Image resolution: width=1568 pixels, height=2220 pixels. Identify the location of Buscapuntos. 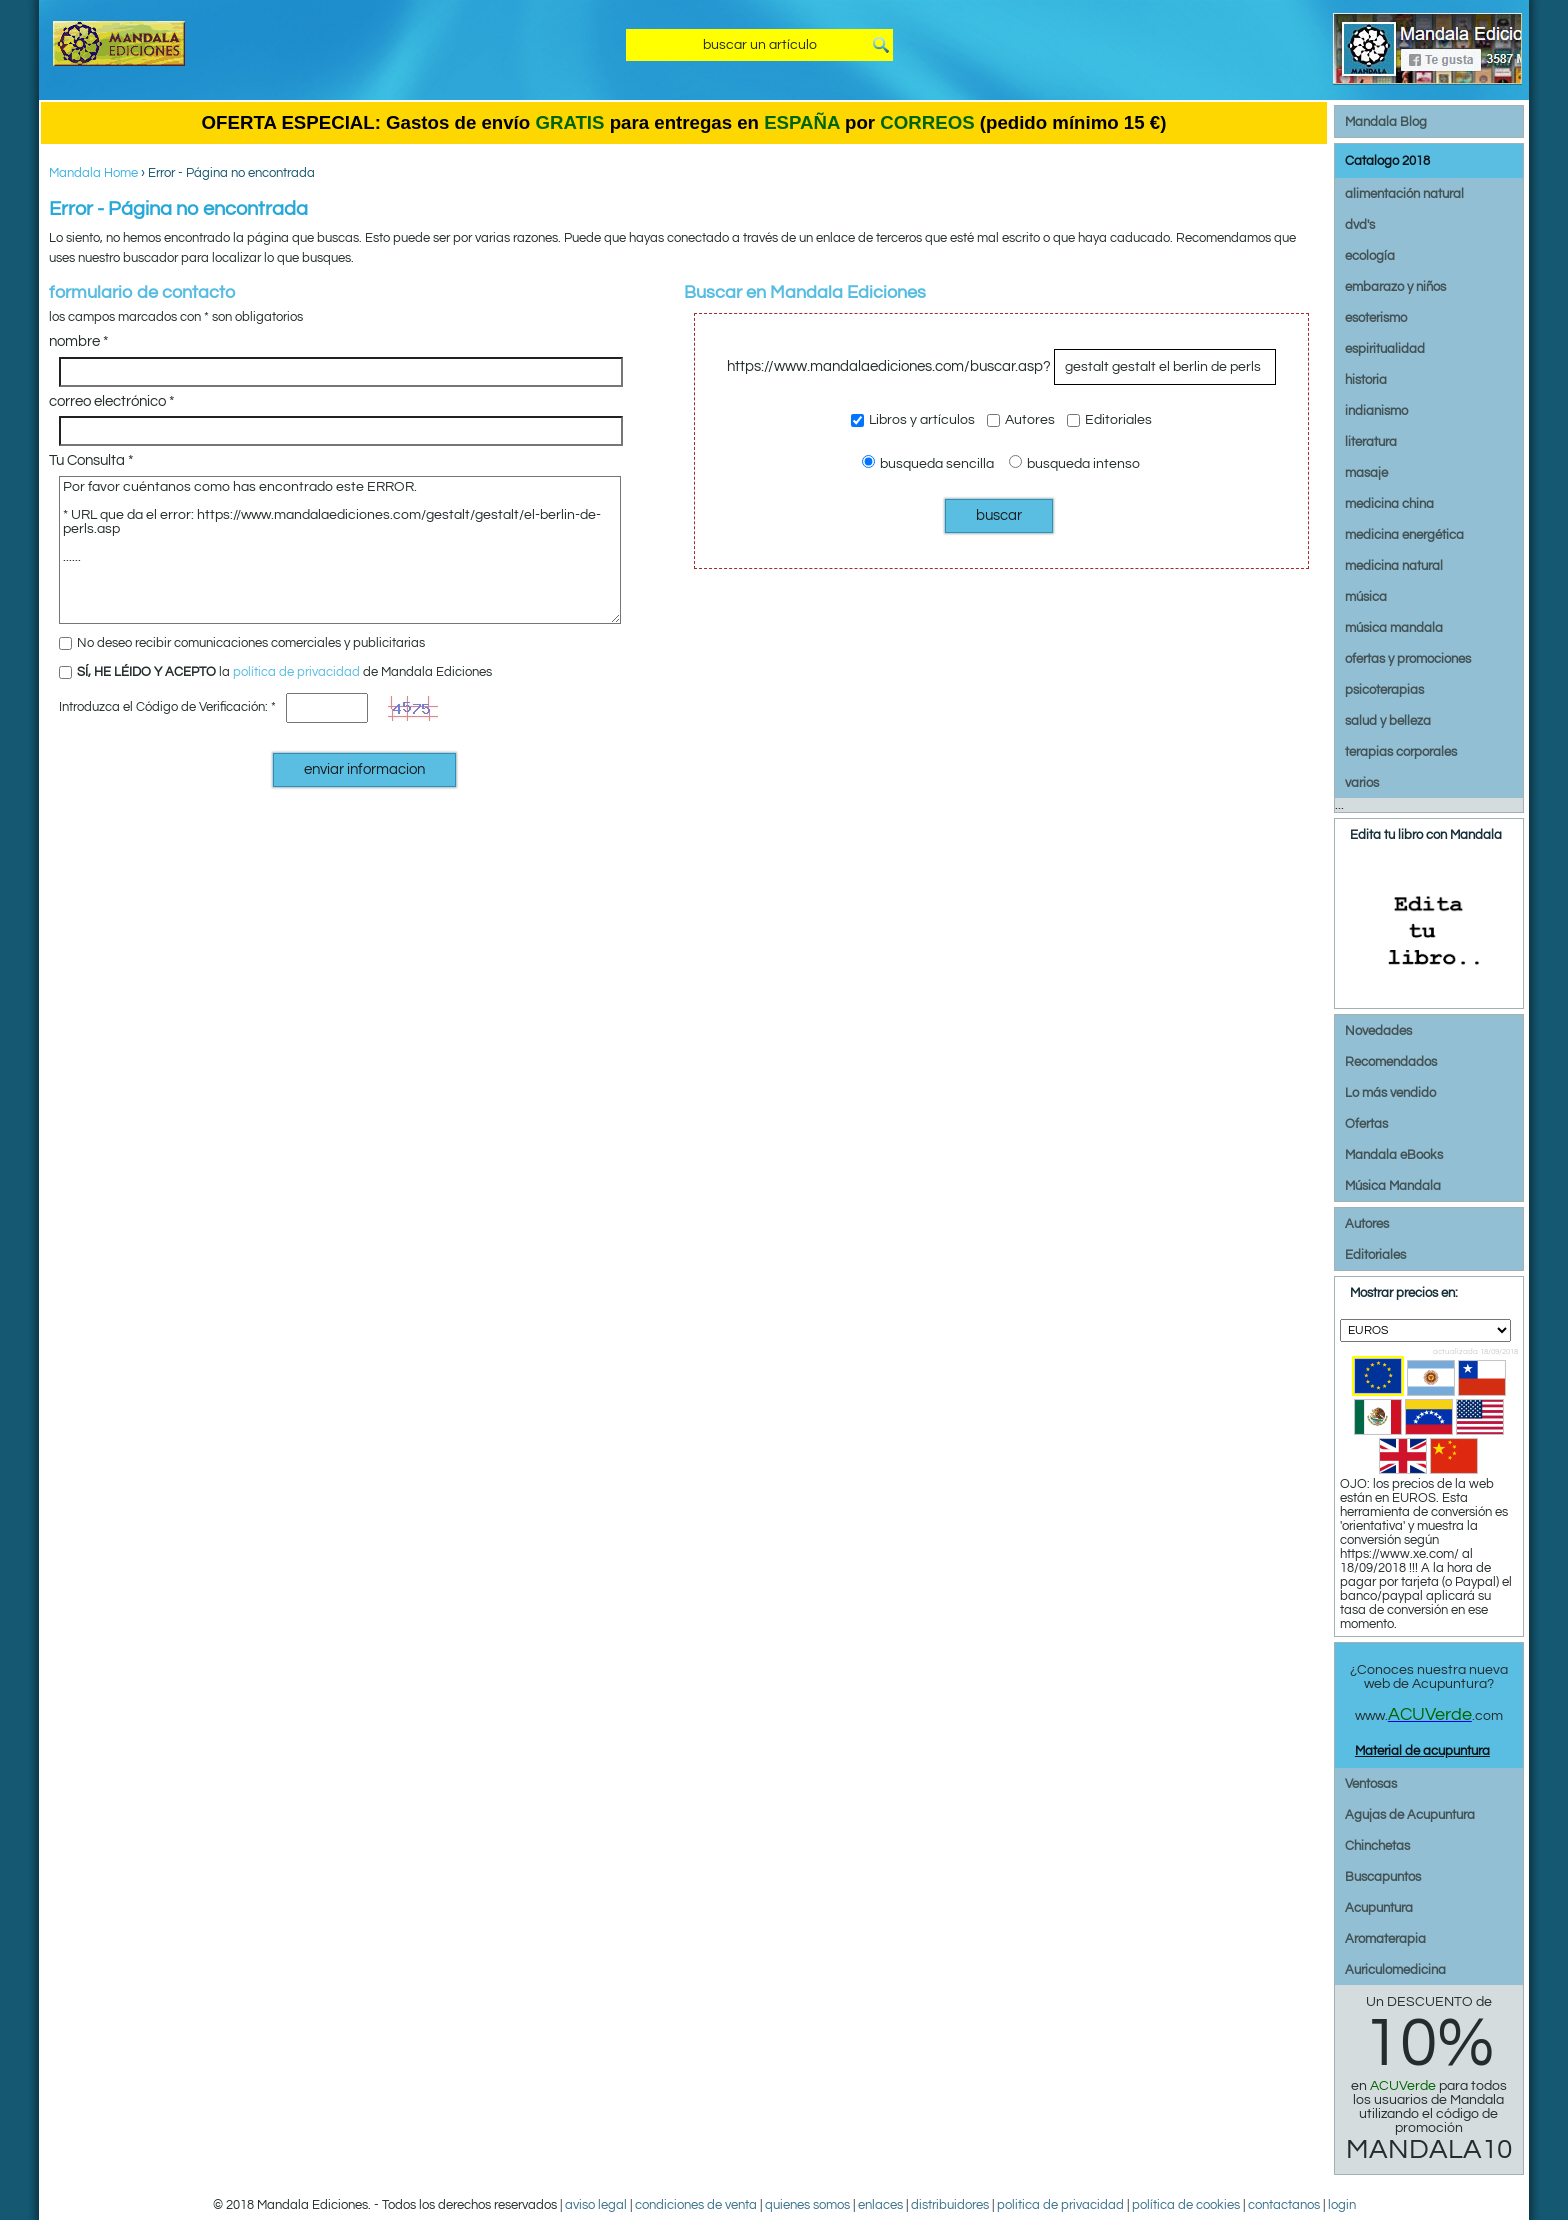
(1383, 1877).